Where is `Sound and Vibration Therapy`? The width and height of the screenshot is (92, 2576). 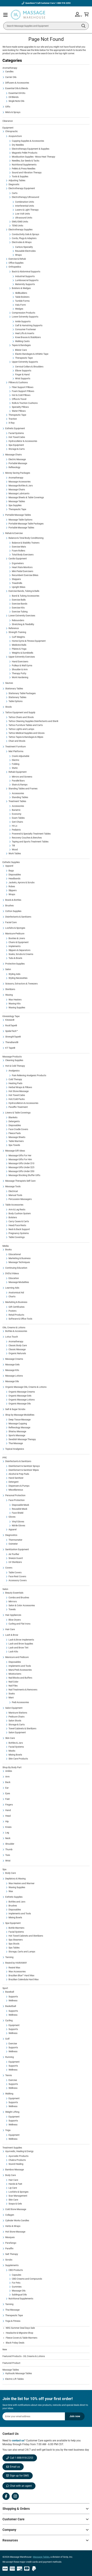 Sound and Vibration Therapy is located at coordinates (27, 172).